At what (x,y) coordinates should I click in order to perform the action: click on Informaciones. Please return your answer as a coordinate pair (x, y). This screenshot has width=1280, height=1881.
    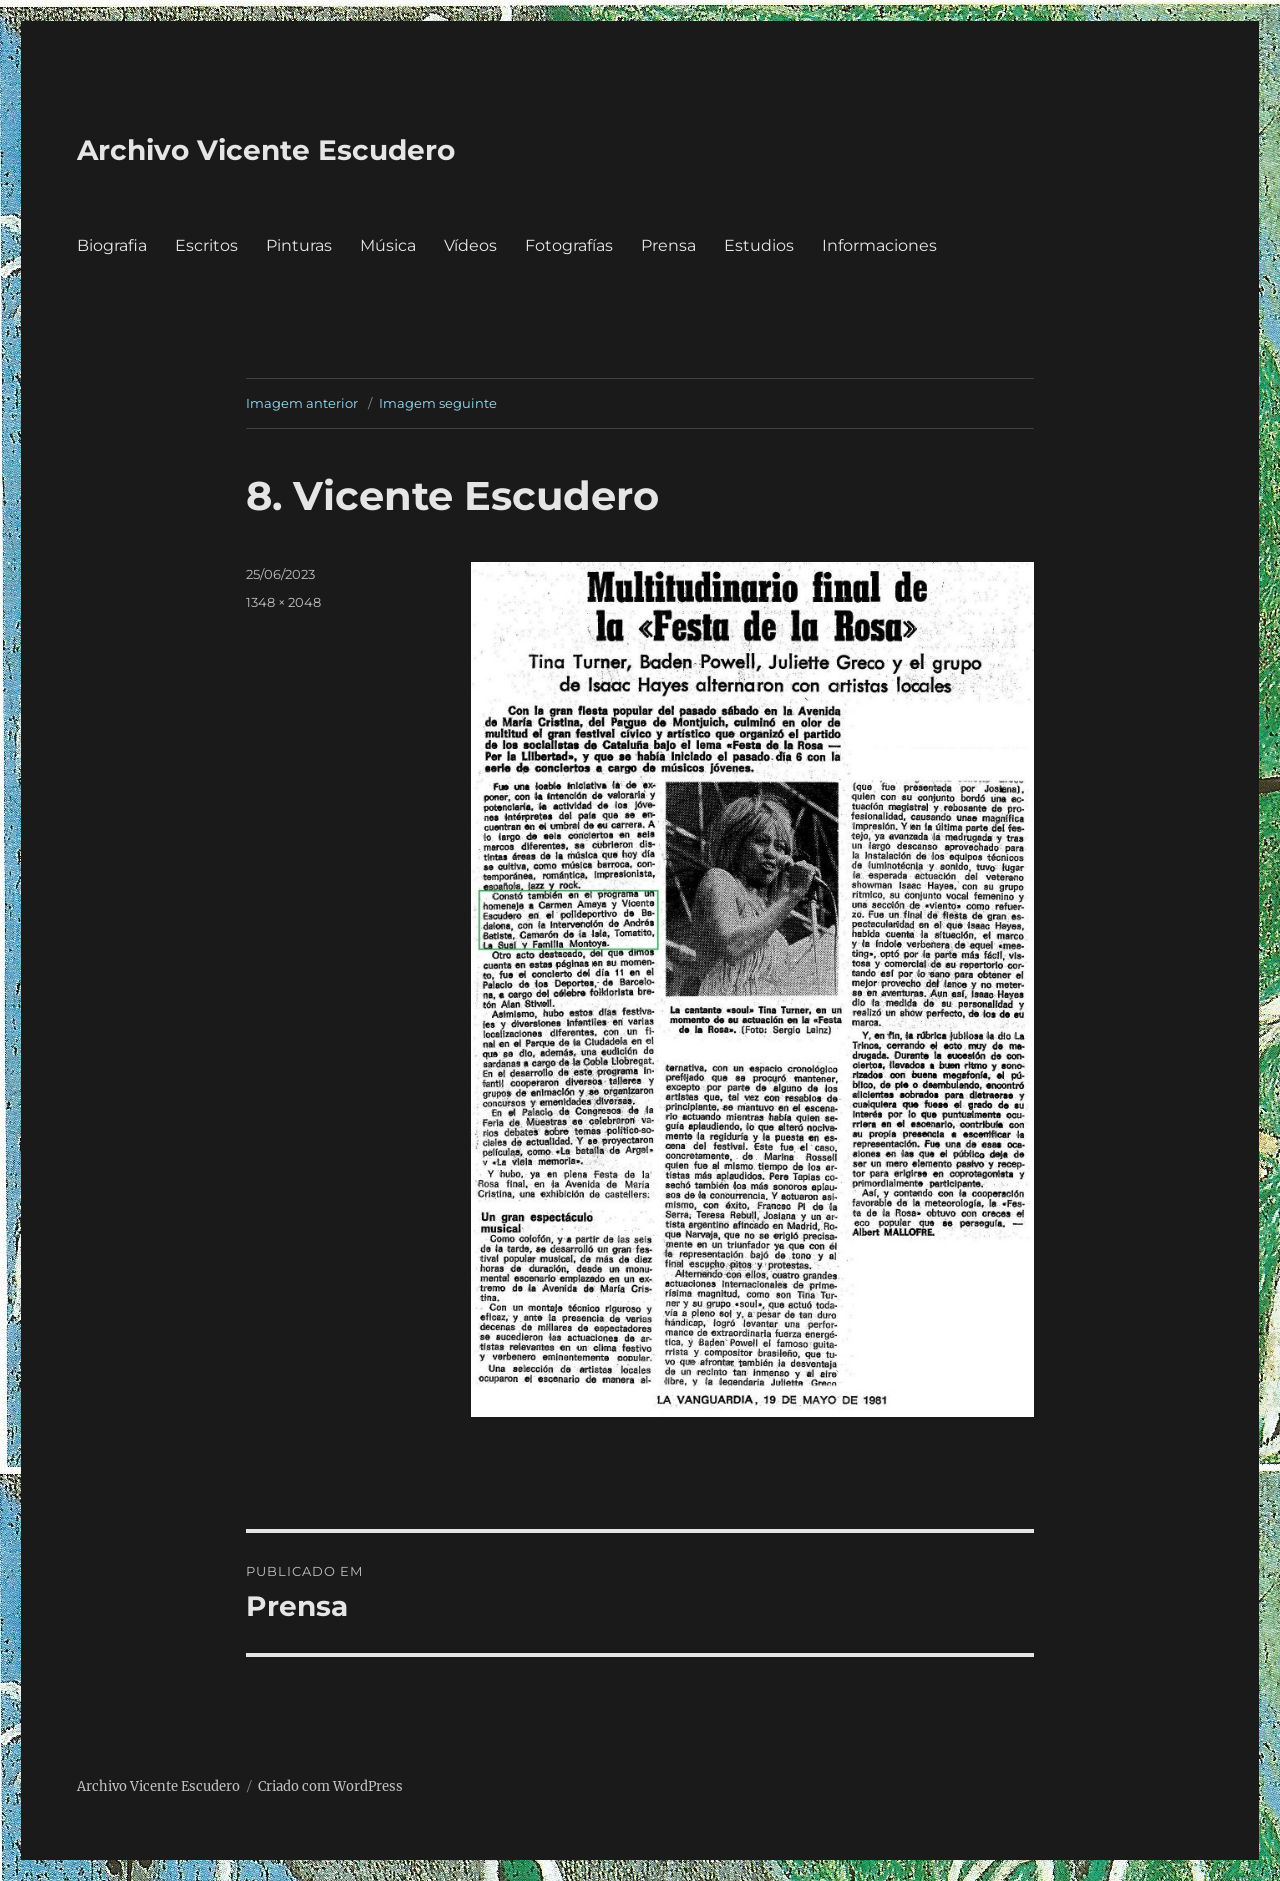
    Looking at the image, I should click on (879, 245).